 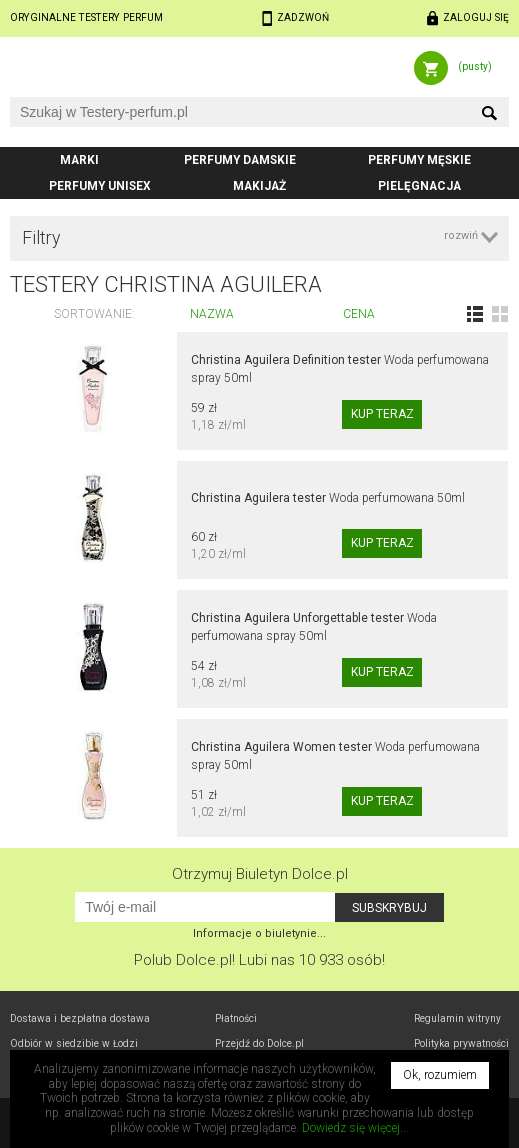 I want to click on Dostawa i bezpłatna dostawa, so click(x=80, y=1018).